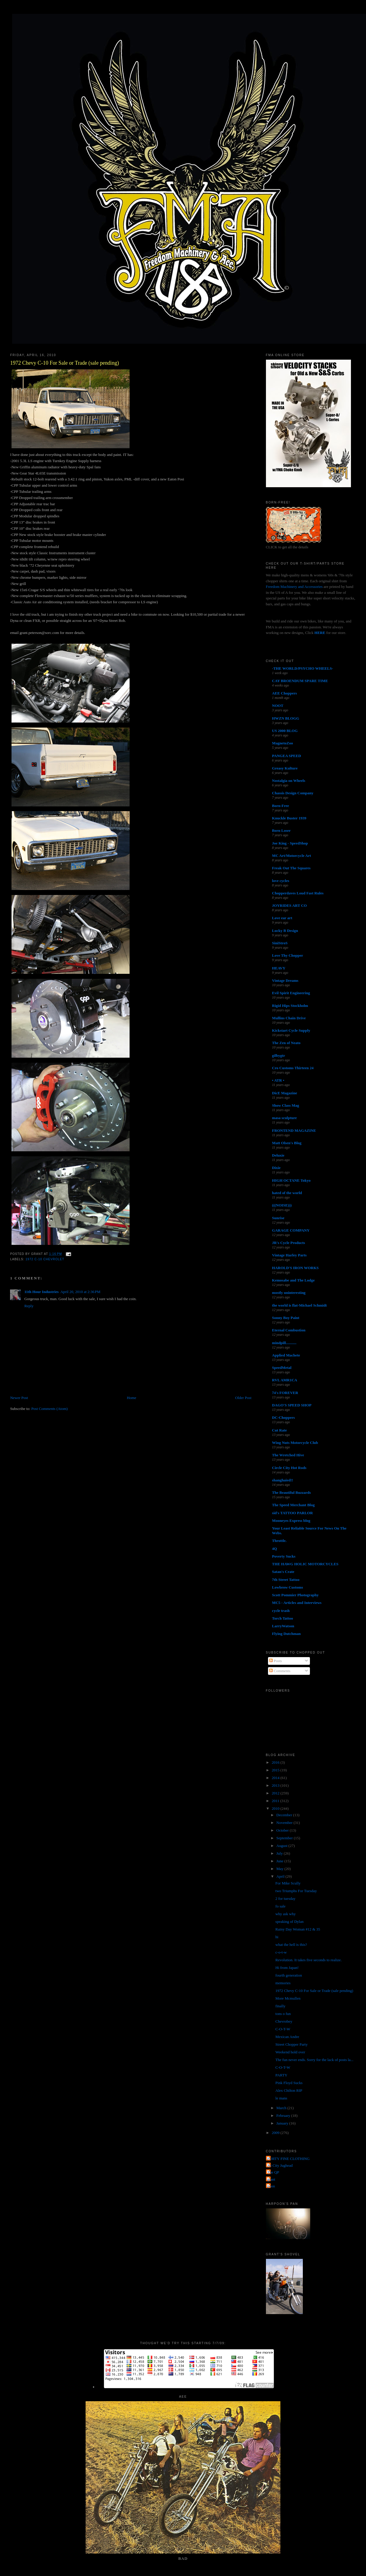 The height and width of the screenshot is (2576, 366). Describe the element at coordinates (282, 1367) in the screenshot. I see `SpeedMetal` at that location.